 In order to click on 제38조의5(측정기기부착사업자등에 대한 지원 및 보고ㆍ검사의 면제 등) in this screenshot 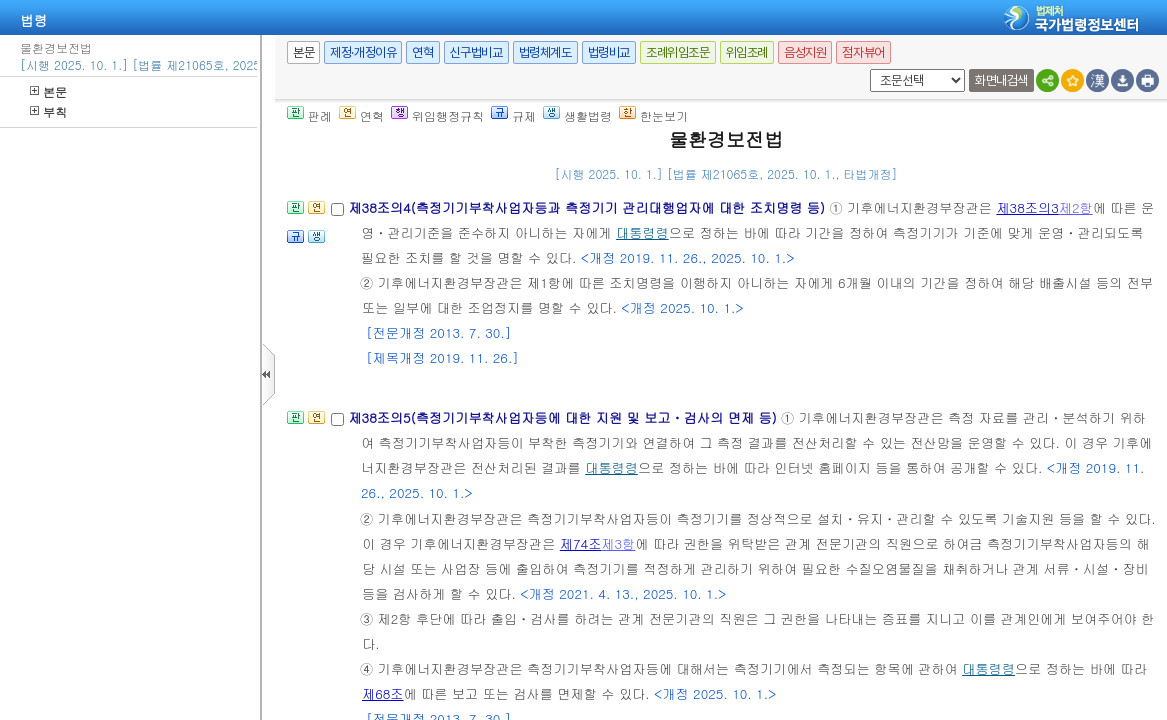, I will do `click(564, 417)`.